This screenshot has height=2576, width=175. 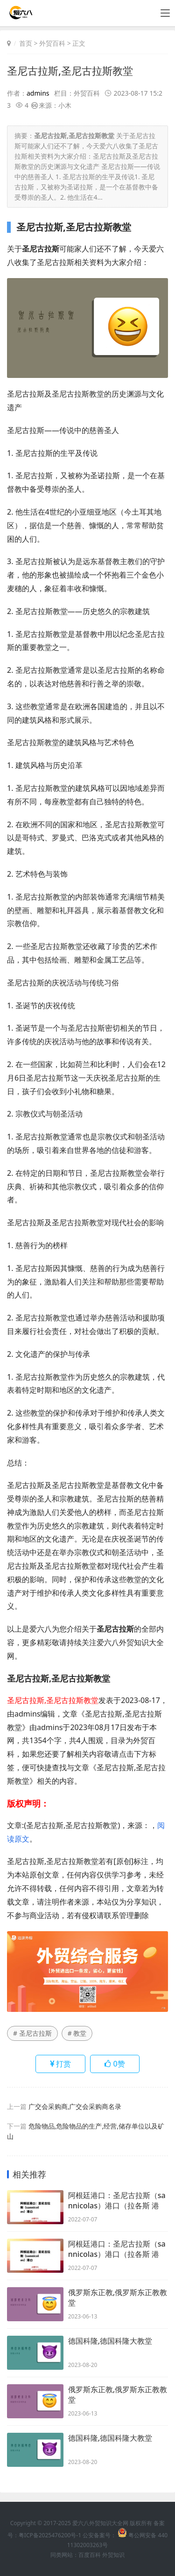 What do you see at coordinates (38, 93) in the screenshot?
I see `admins` at bounding box center [38, 93].